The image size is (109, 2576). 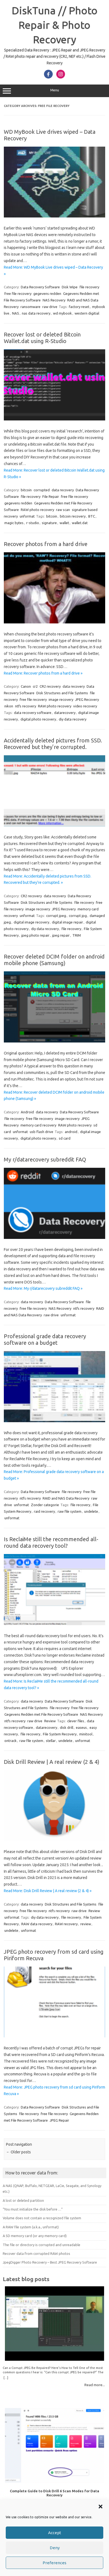 What do you see at coordinates (47, 293) in the screenshot?
I see `gegevens redden` at bounding box center [47, 293].